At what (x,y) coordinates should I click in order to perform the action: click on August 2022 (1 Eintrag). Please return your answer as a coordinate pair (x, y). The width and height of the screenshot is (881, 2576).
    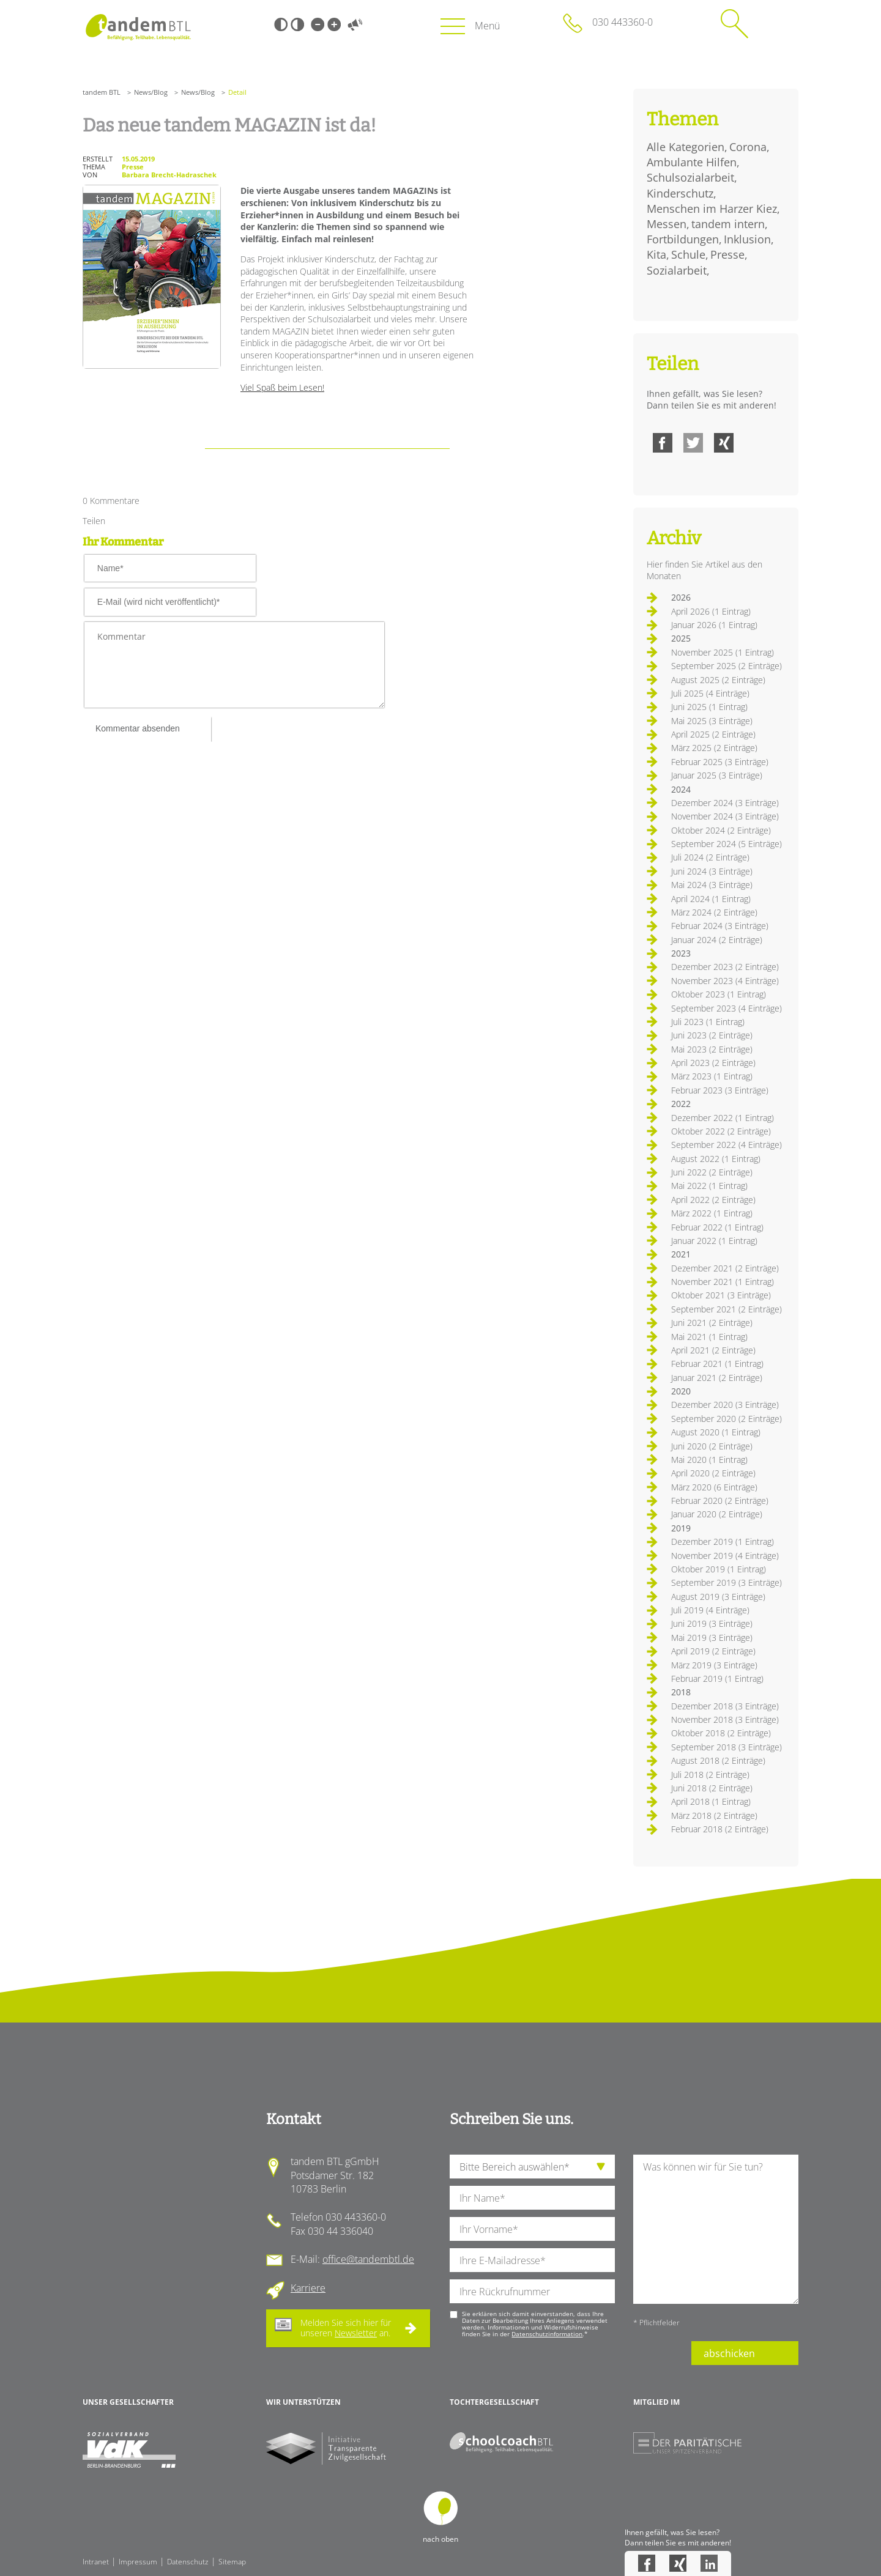
    Looking at the image, I should click on (715, 1158).